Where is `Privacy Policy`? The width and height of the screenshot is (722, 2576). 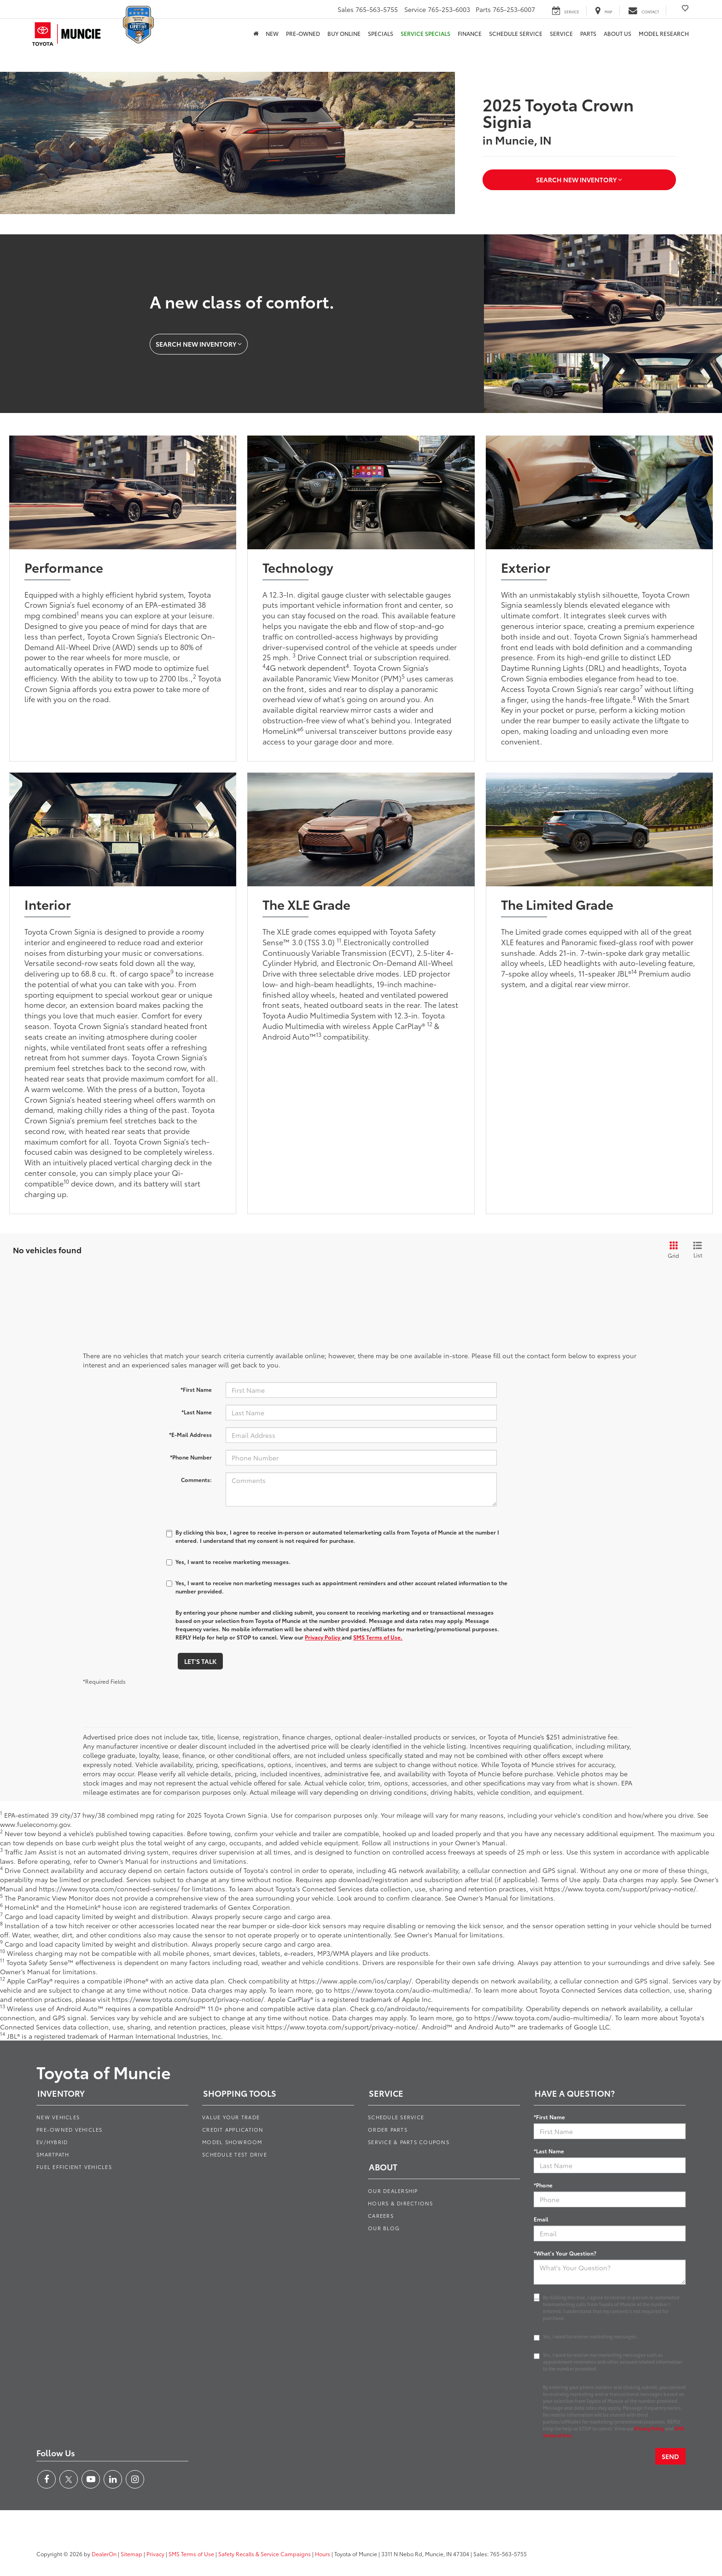 Privacy Policy is located at coordinates (323, 1637).